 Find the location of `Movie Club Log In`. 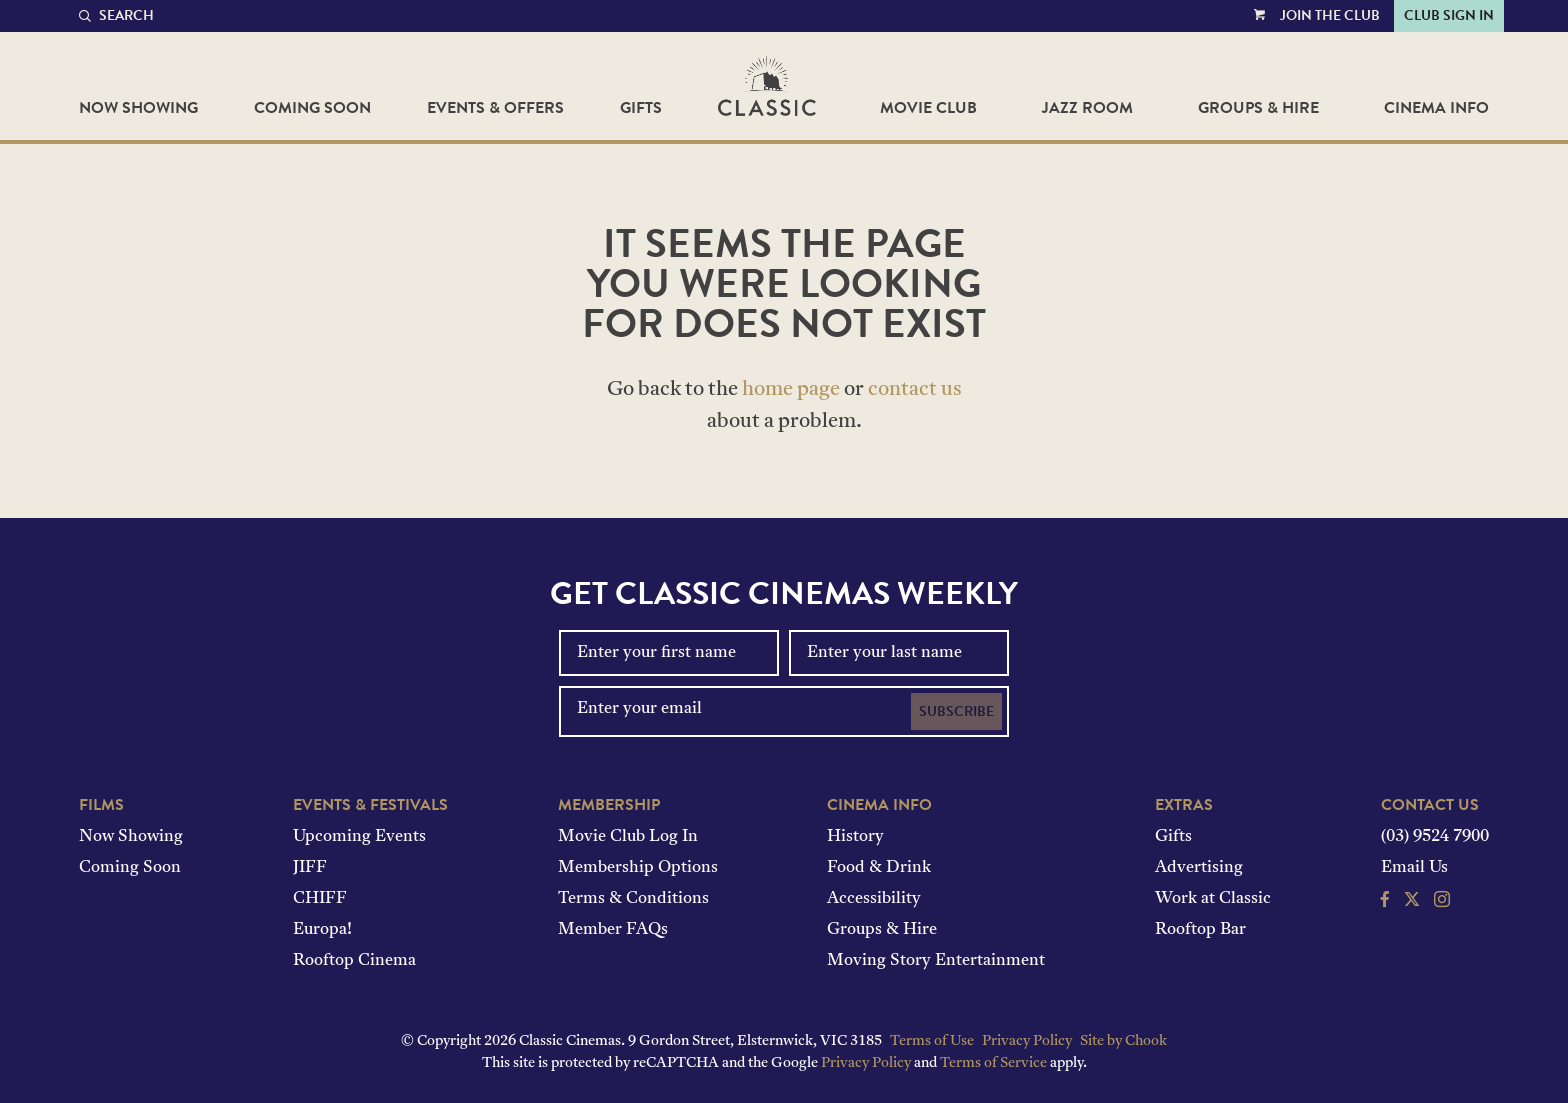

Movie Club Log In is located at coordinates (628, 837).